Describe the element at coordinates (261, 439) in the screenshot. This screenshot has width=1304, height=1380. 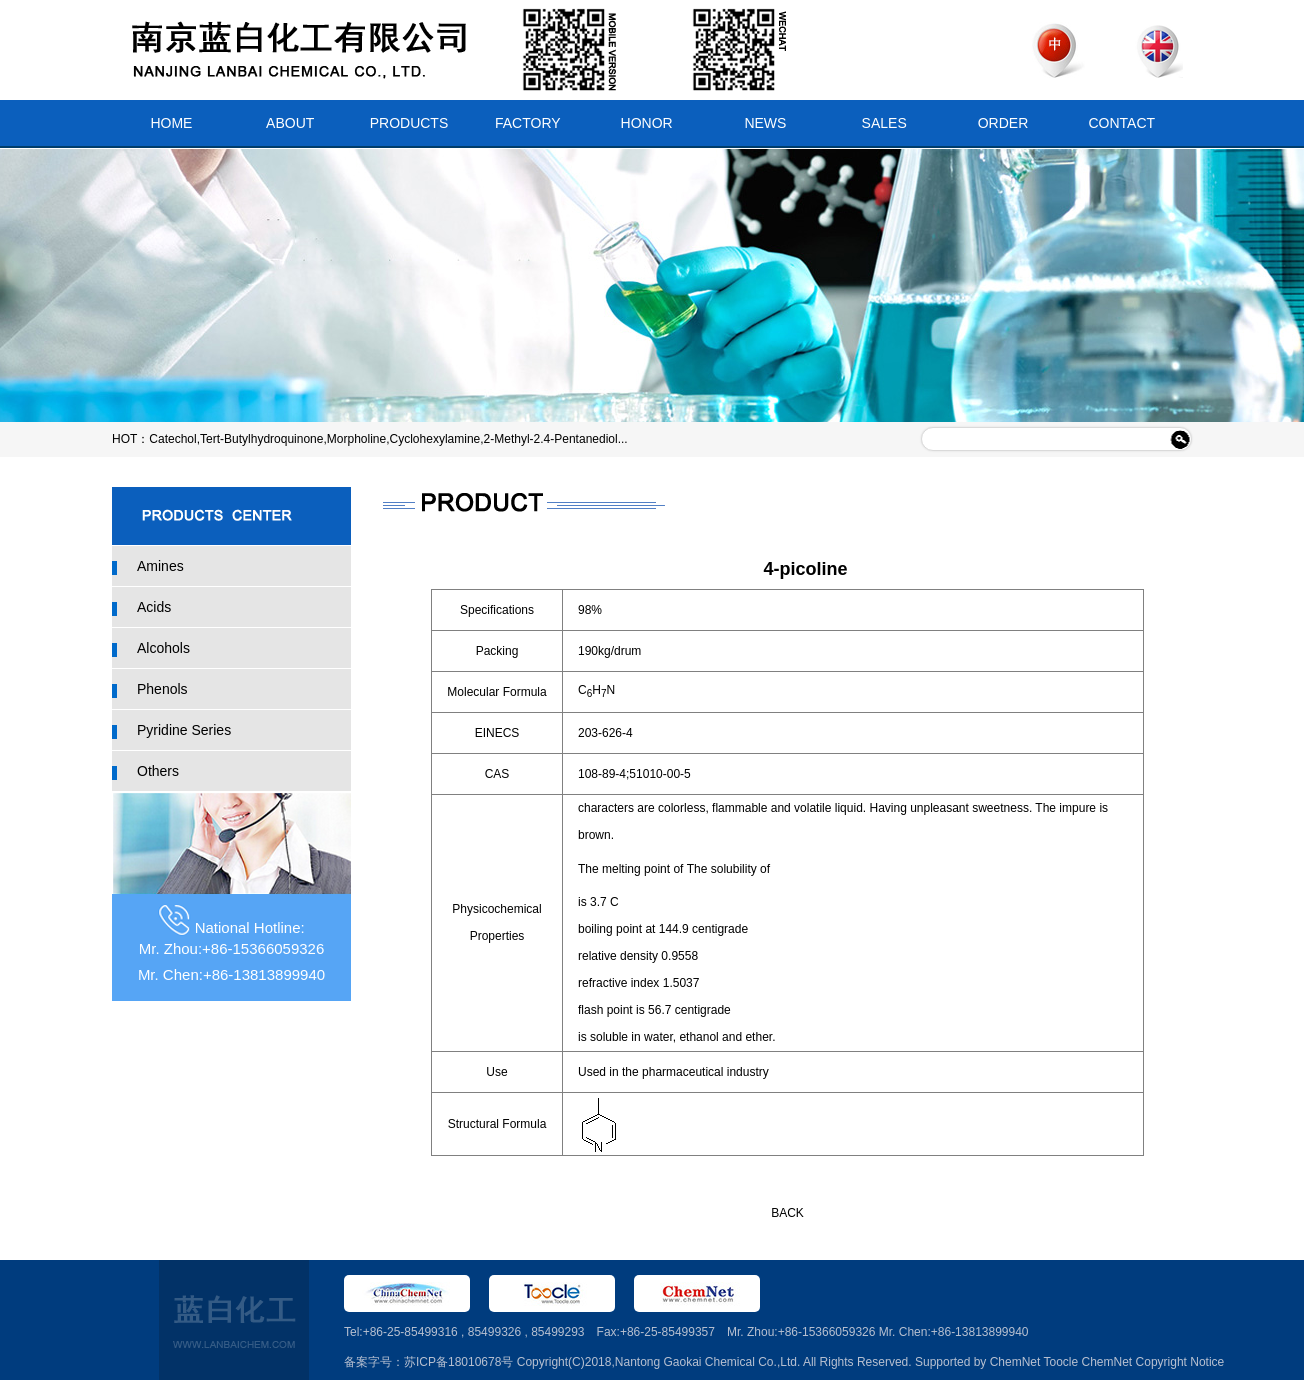
I see `Tert-Butylhydroquinone` at that location.